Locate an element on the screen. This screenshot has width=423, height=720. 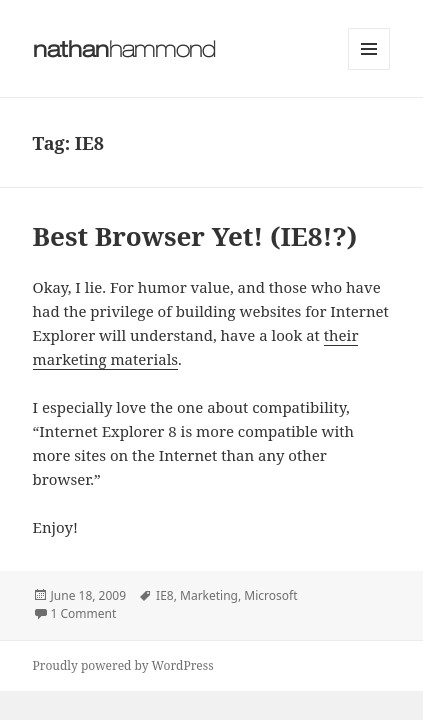
Microsoft is located at coordinates (270, 595).